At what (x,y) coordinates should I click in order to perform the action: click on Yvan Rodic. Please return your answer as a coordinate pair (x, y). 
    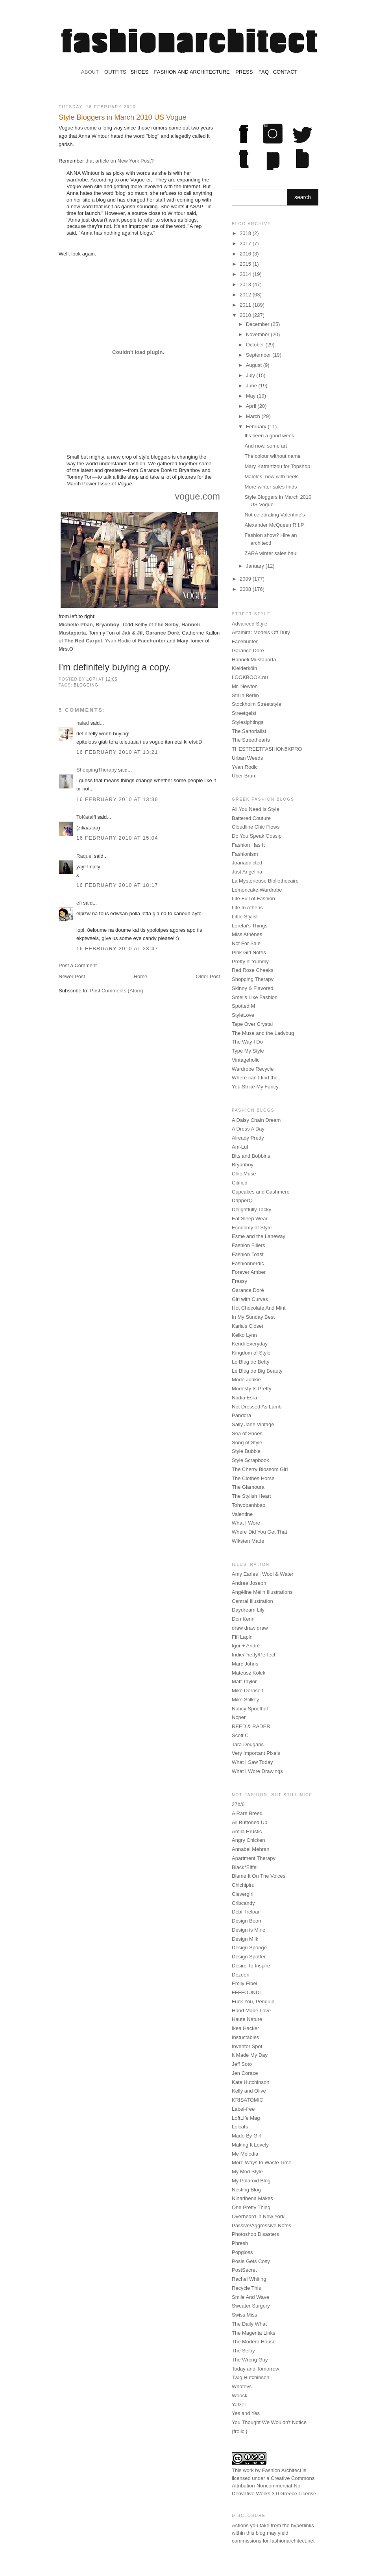
    Looking at the image, I should click on (118, 641).